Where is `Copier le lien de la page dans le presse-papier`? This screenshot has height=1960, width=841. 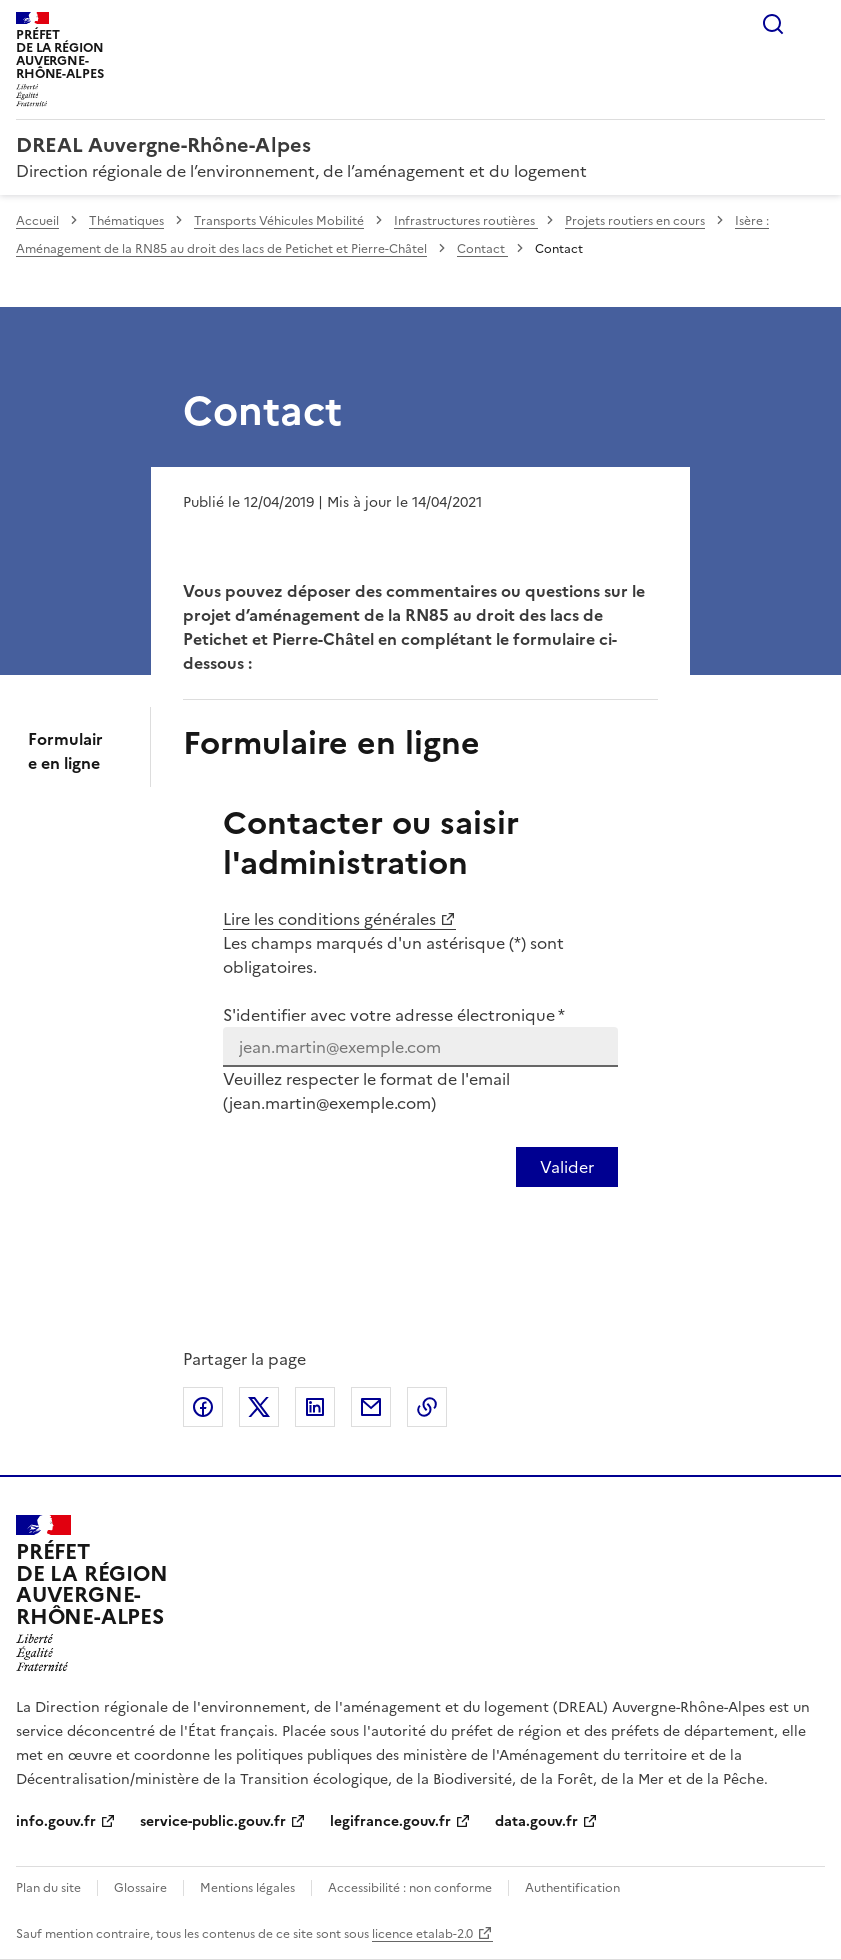
Copier le lien de la page dans le presse-papier is located at coordinates (427, 1407).